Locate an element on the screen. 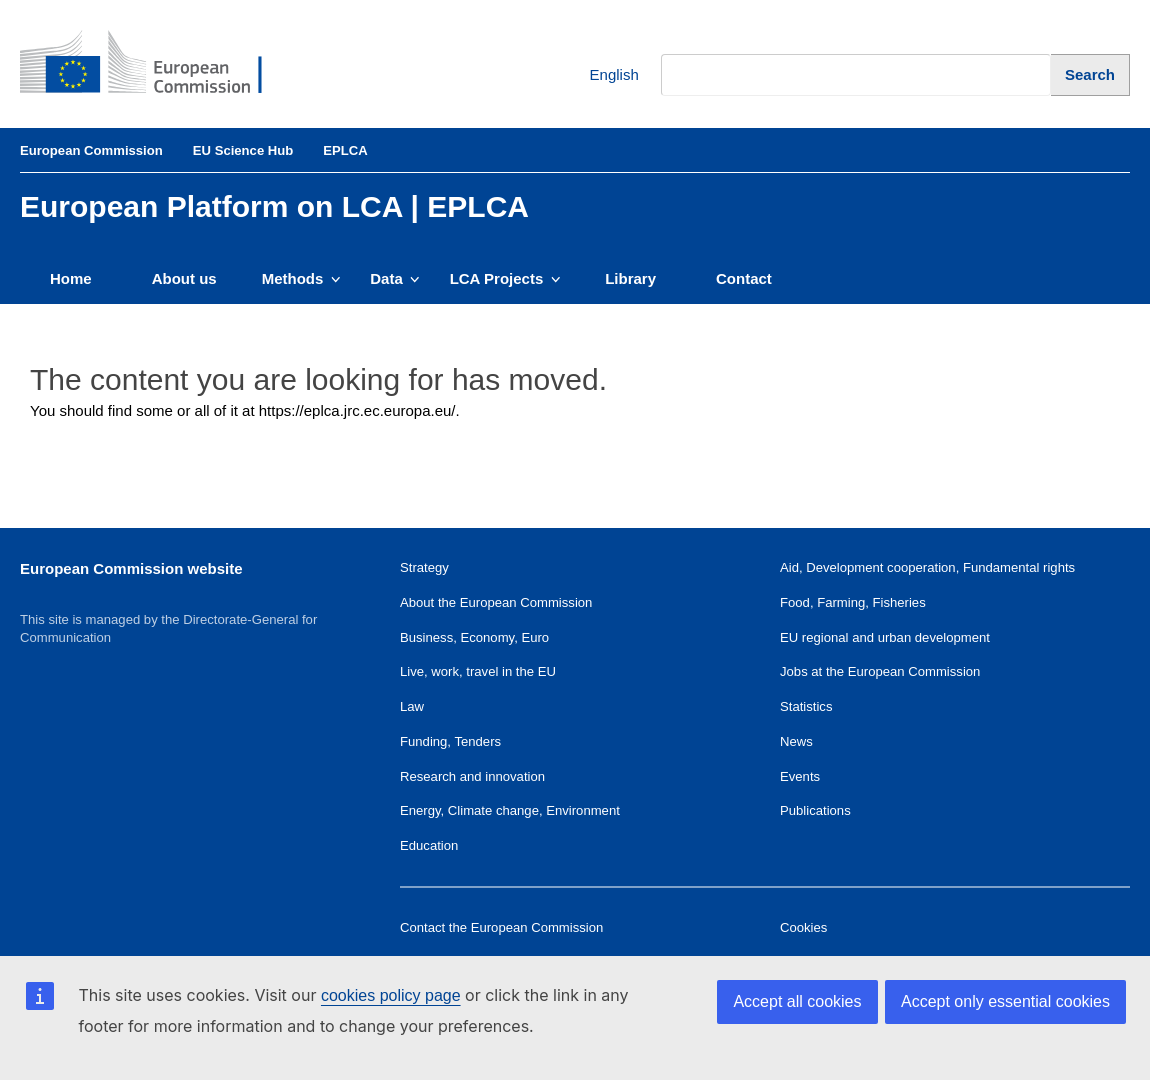 This screenshot has width=1150, height=1080. Aid, Development cooperation, Fundamental rights is located at coordinates (927, 567).